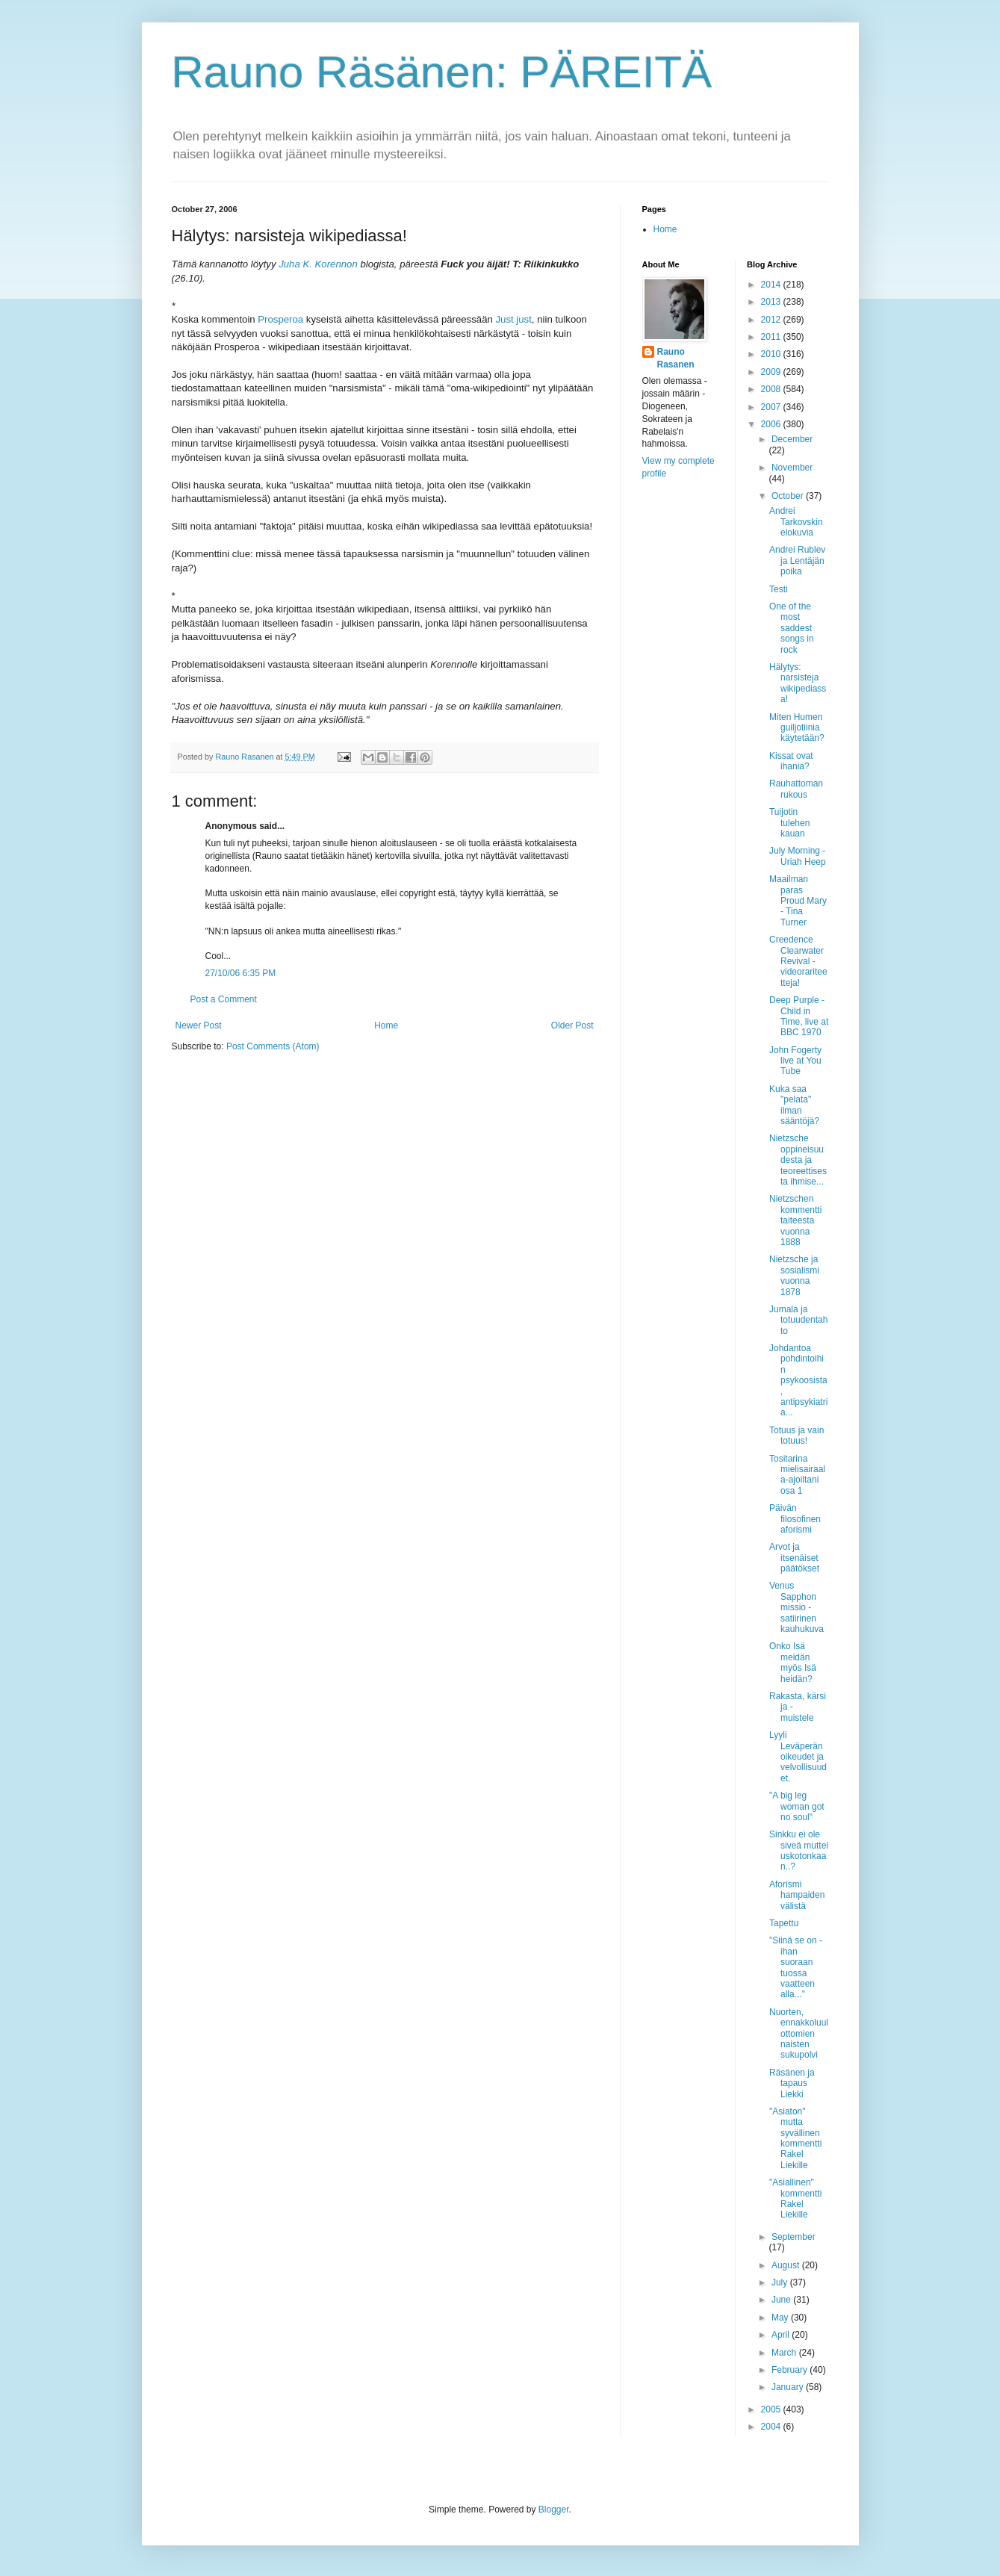 Image resolution: width=1000 pixels, height=2576 pixels. I want to click on Venus Sapphon missio - satiirinen kauhukuva, so click(796, 1607).